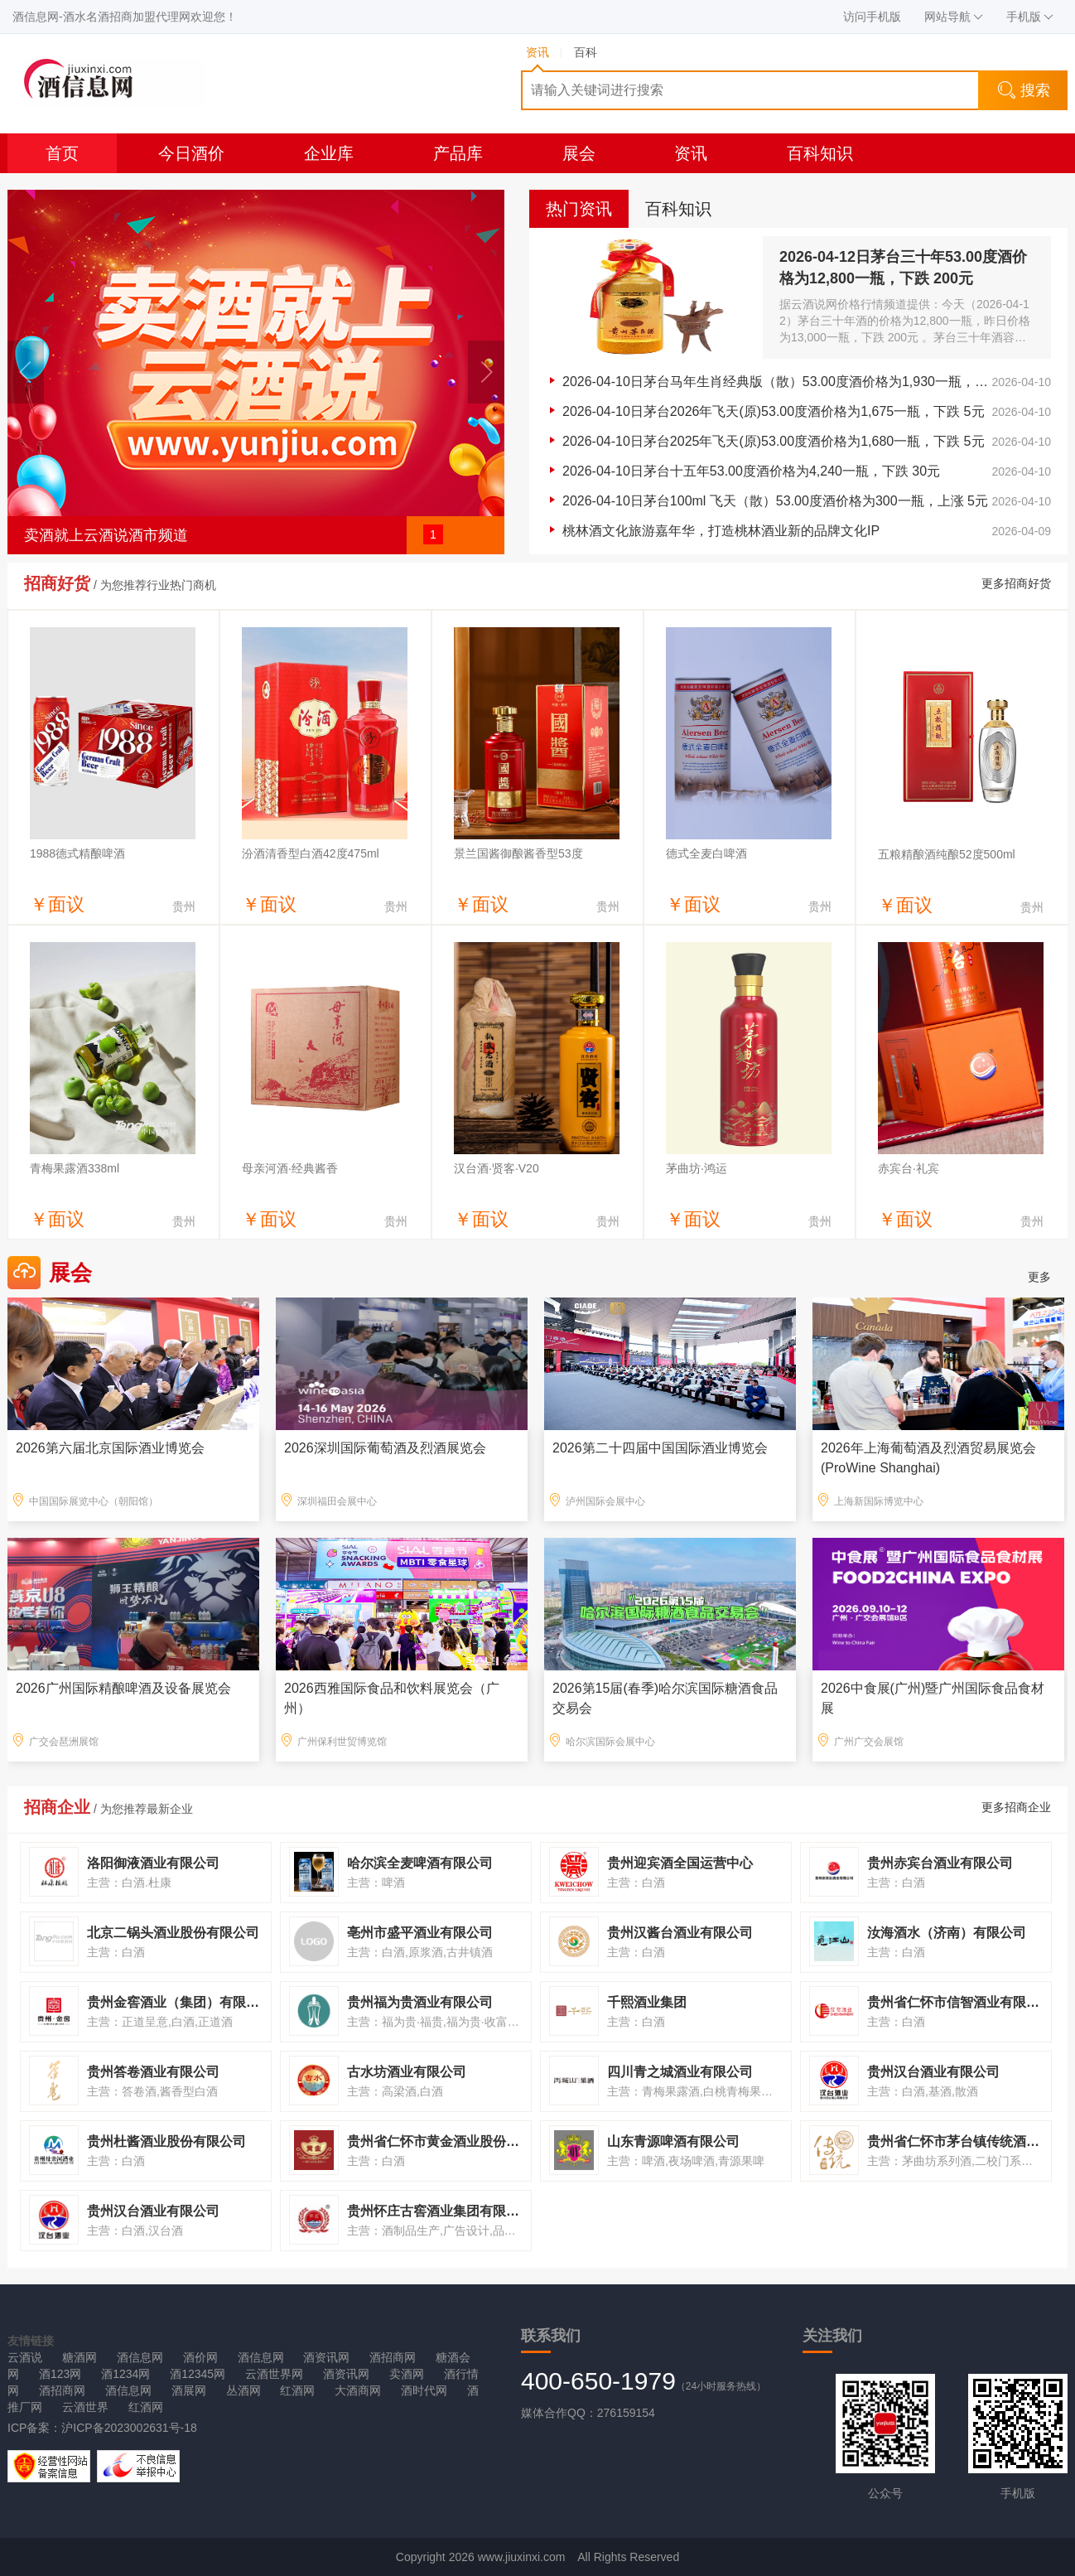 This screenshot has width=1075, height=2576. Describe the element at coordinates (773, 411) in the screenshot. I see `2026-04-10日茅台2026年飞天(原)53.00度酒价格为1,675一瓶，下跌 5元` at that location.